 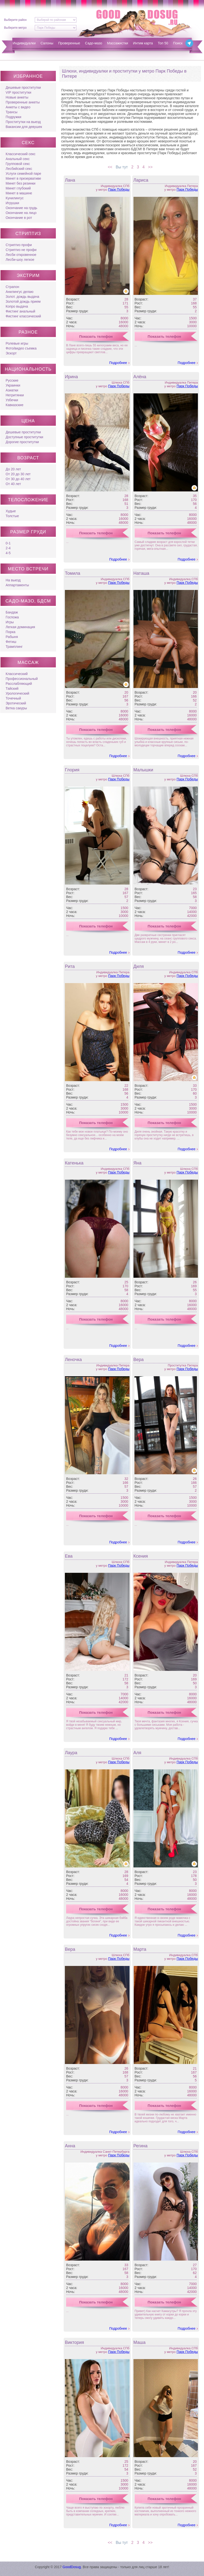 What do you see at coordinates (17, 693) in the screenshot?
I see `Урологический` at bounding box center [17, 693].